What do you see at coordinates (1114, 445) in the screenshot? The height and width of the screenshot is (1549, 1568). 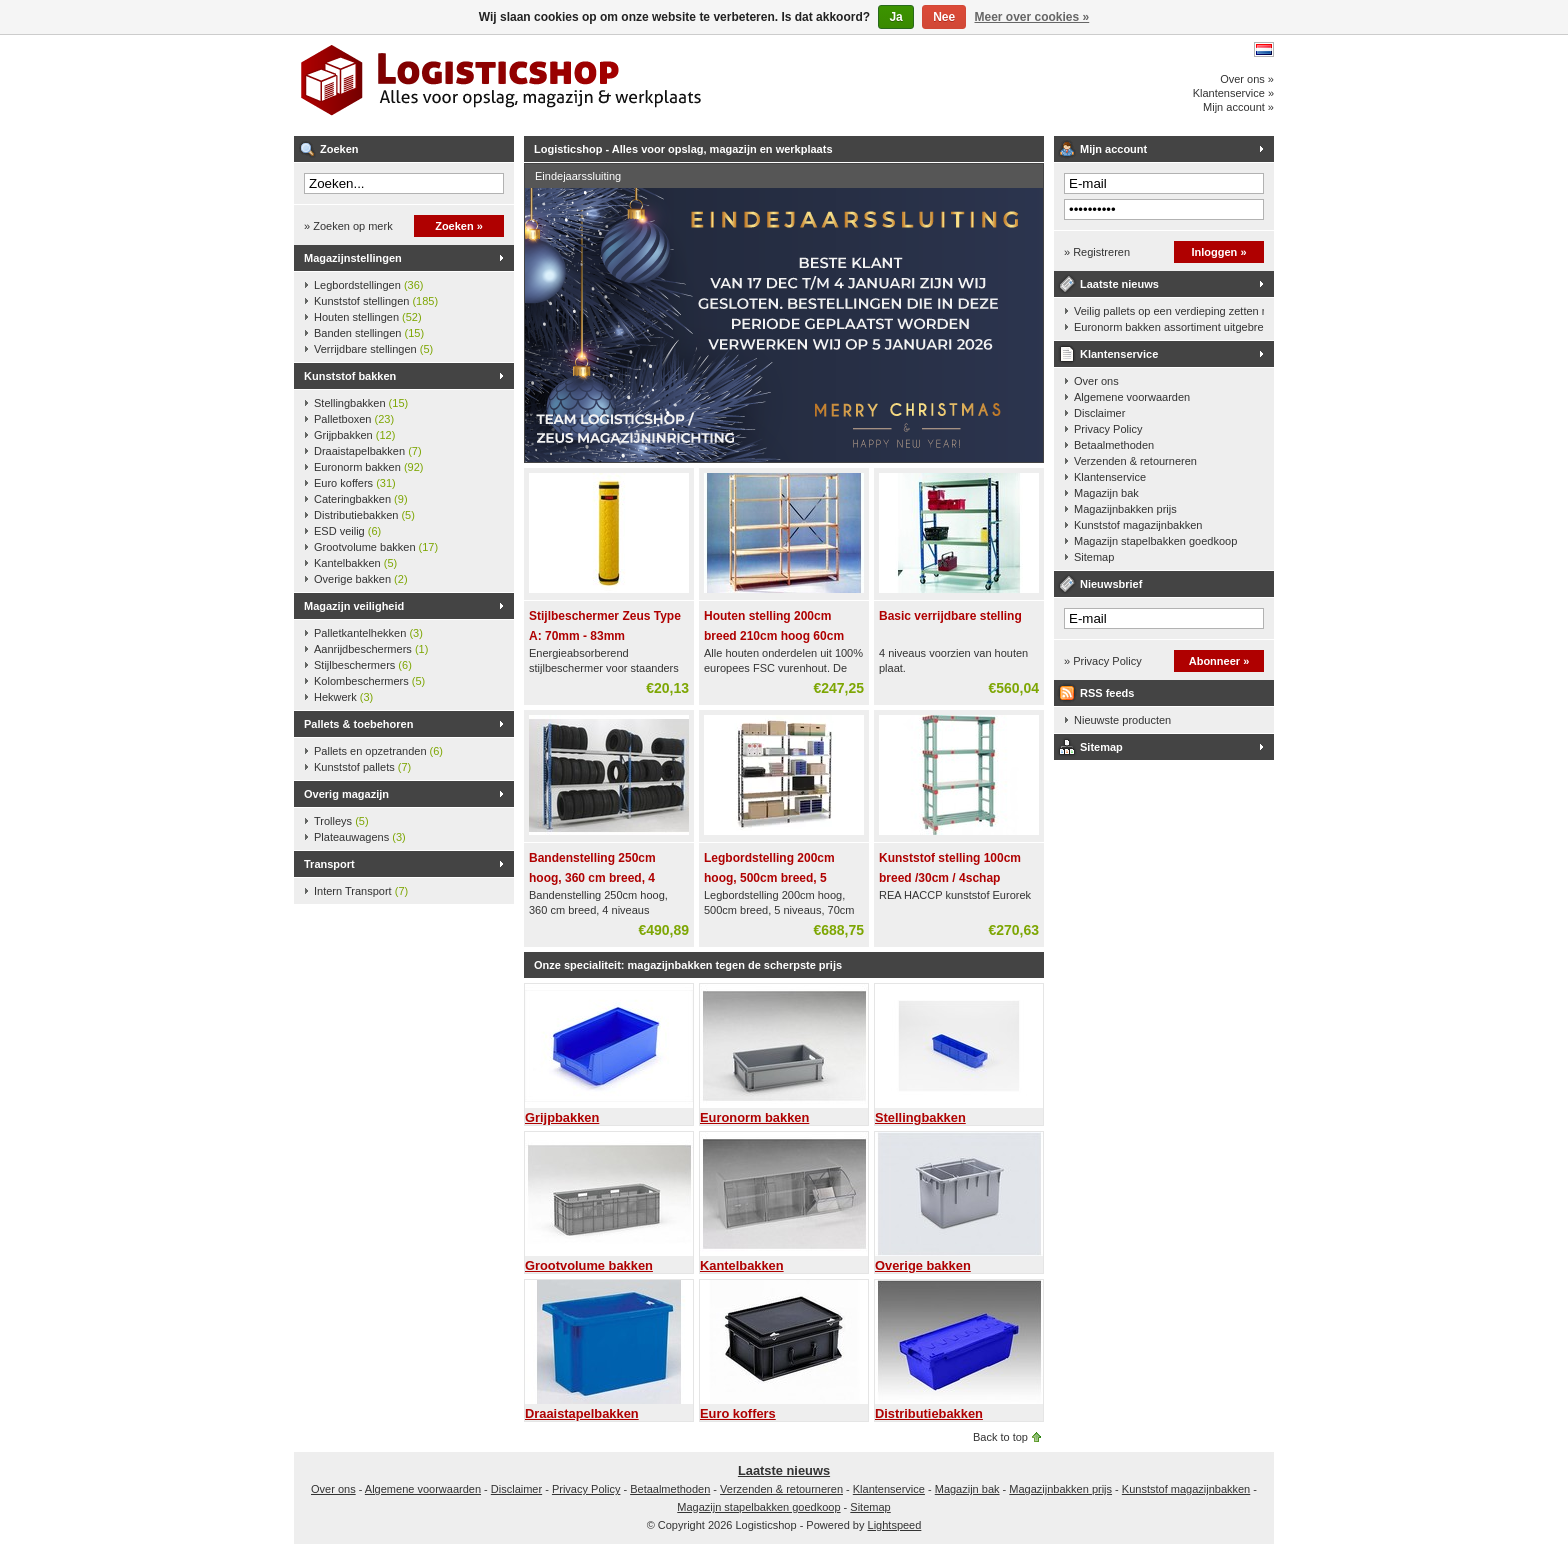 I see `Betaalmethoden` at bounding box center [1114, 445].